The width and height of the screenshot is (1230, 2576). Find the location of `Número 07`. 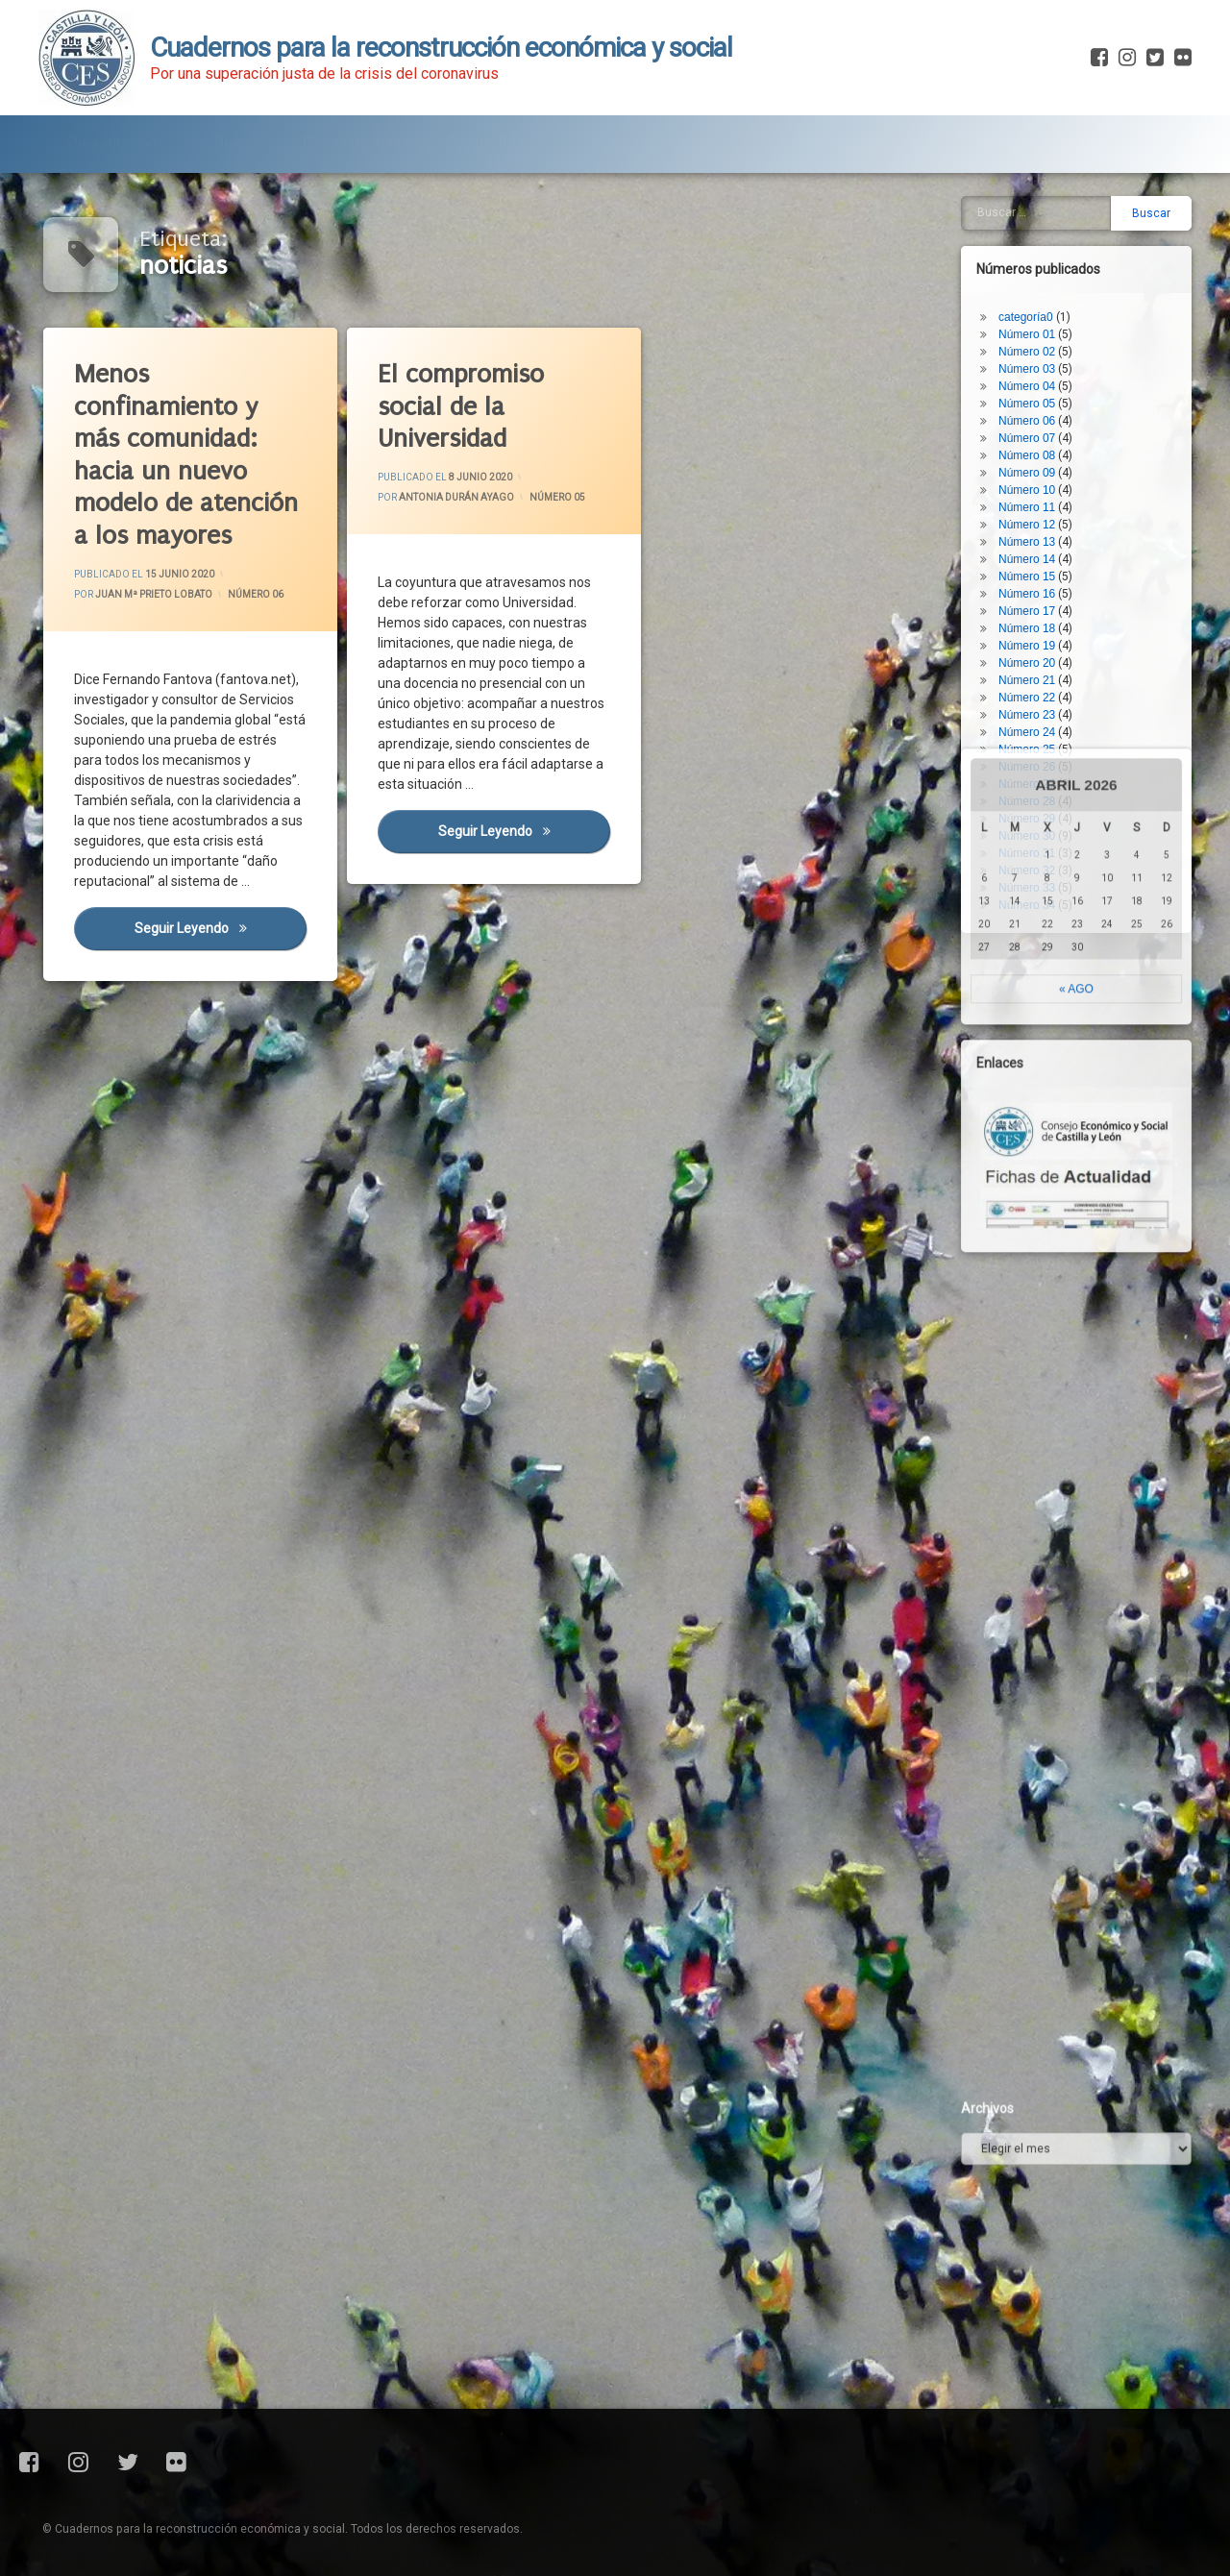

Número 07 is located at coordinates (1034, 373).